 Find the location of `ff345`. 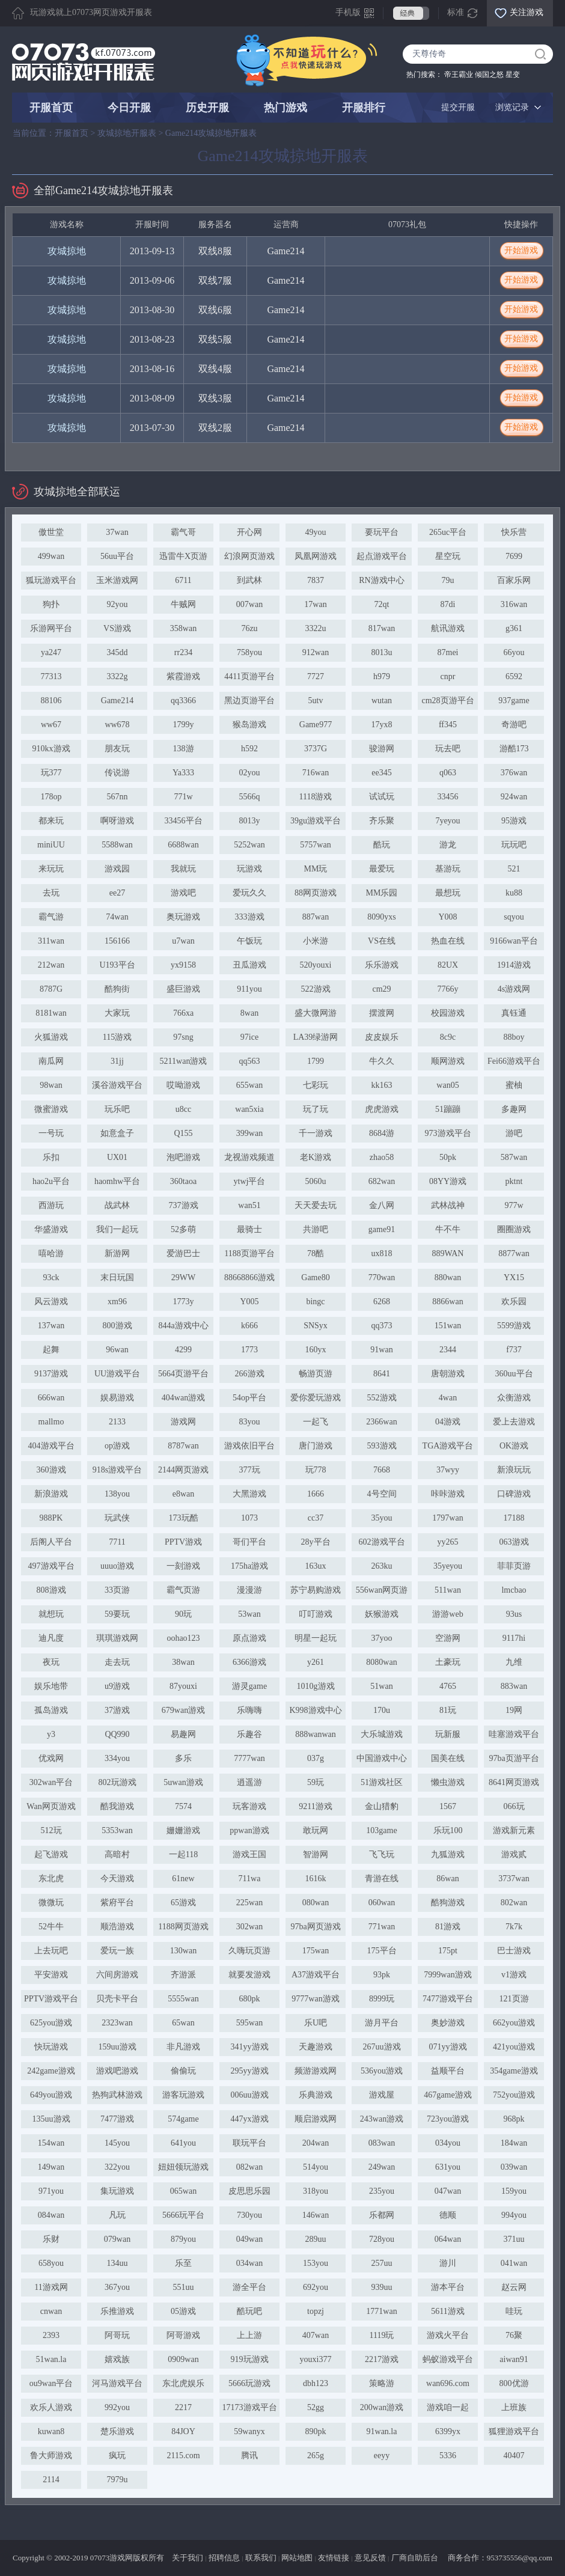

ff345 is located at coordinates (448, 724).